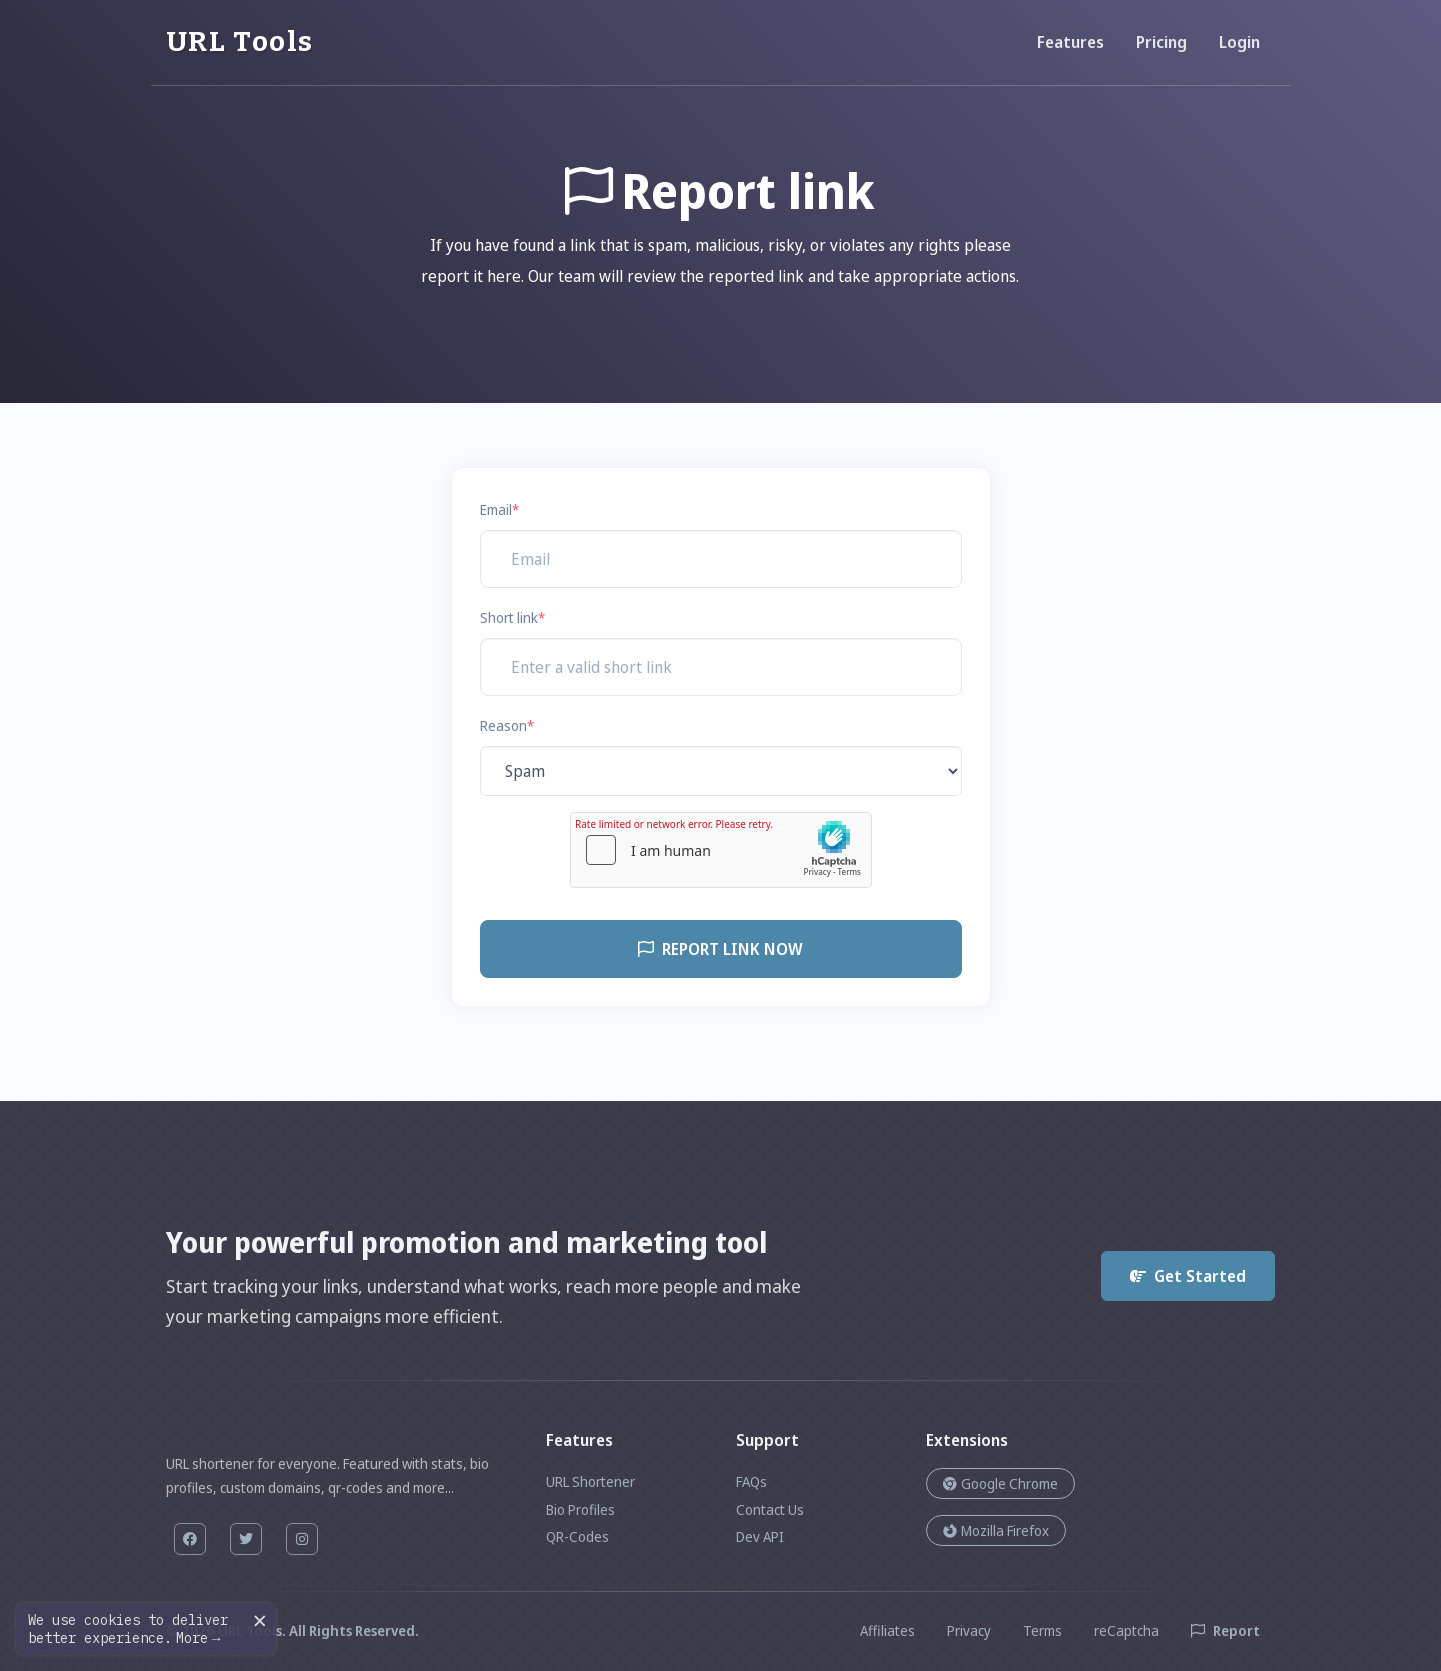 The height and width of the screenshot is (1671, 1441). Describe the element at coordinates (887, 1630) in the screenshot. I see `Affiliates` at that location.